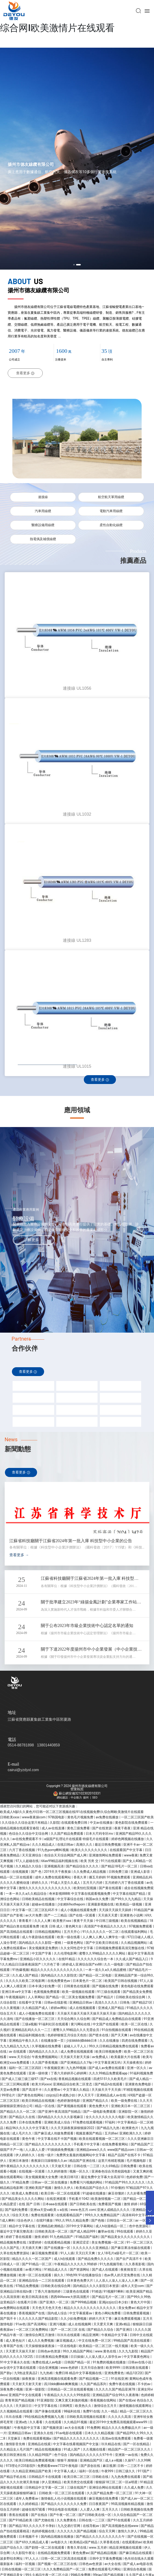 The image size is (154, 2576). What do you see at coordinates (37, 2438) in the screenshot?
I see `免费在线观看视频a` at bounding box center [37, 2438].